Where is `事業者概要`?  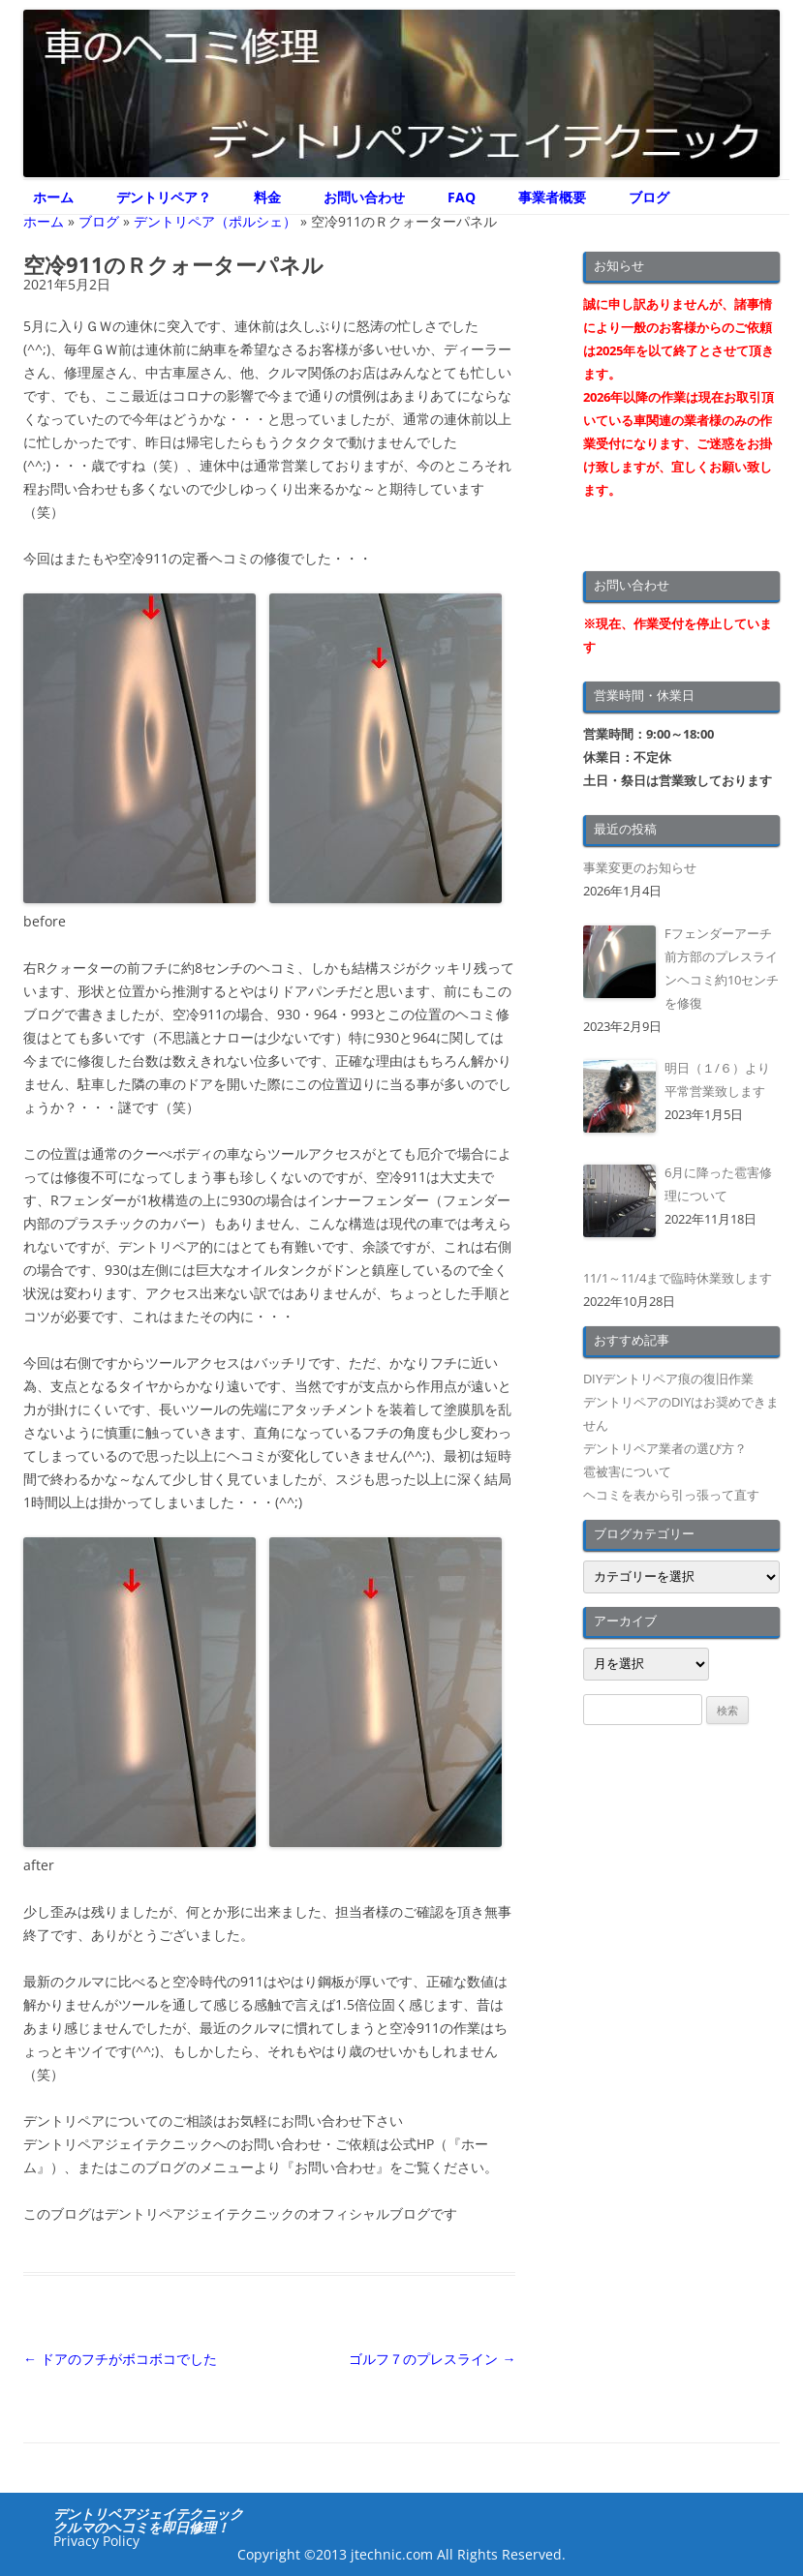 事業者概要 is located at coordinates (552, 197).